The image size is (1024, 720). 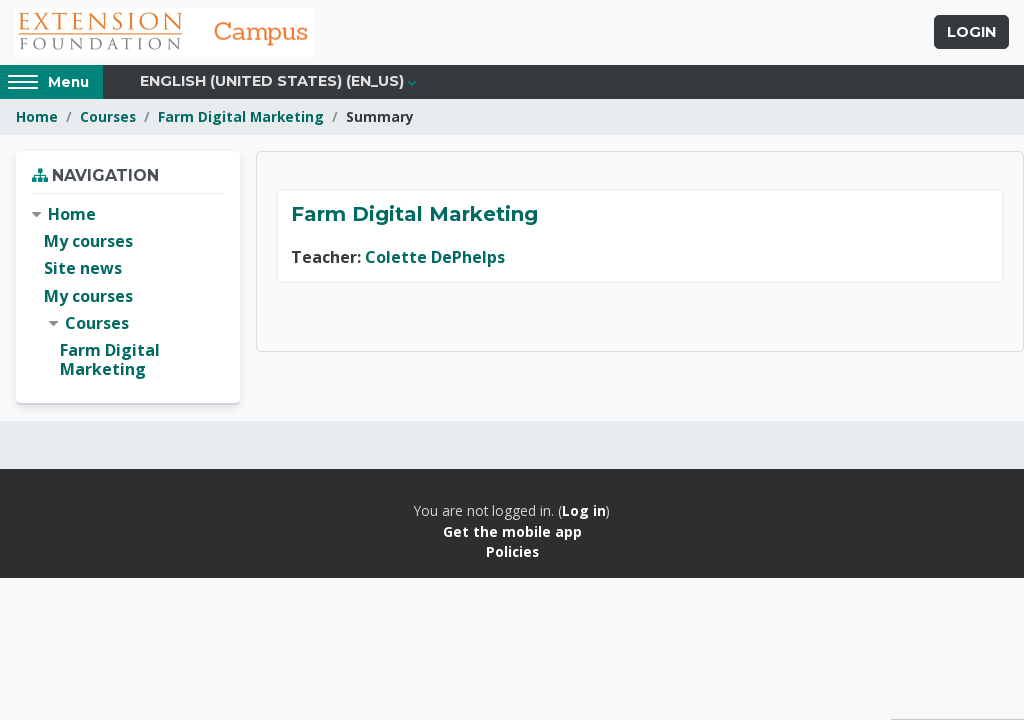 What do you see at coordinates (971, 33) in the screenshot?
I see `Login` at bounding box center [971, 33].